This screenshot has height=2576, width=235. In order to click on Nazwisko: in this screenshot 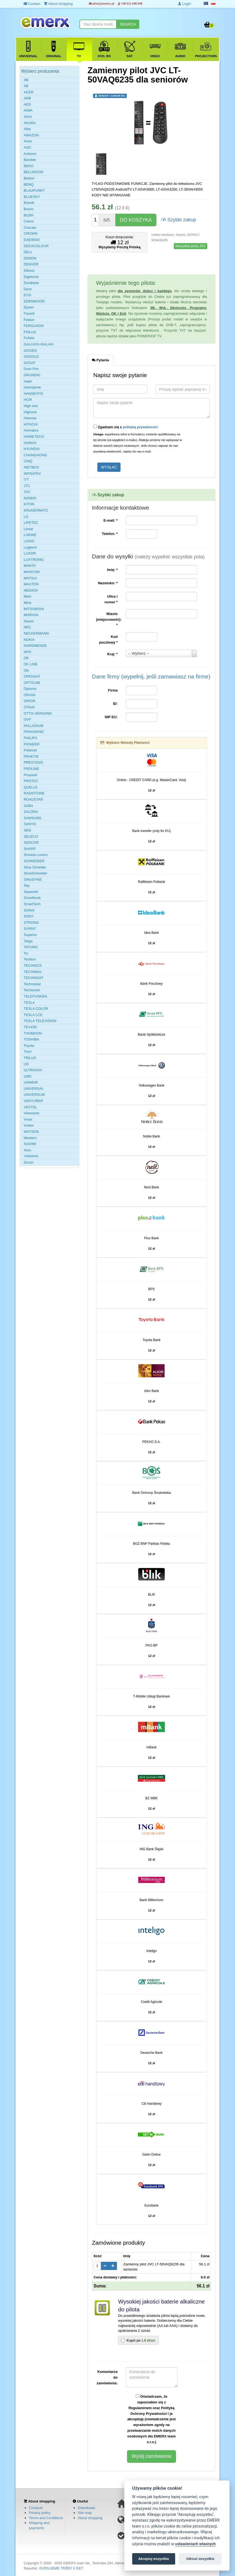, I will do `click(108, 583)`.